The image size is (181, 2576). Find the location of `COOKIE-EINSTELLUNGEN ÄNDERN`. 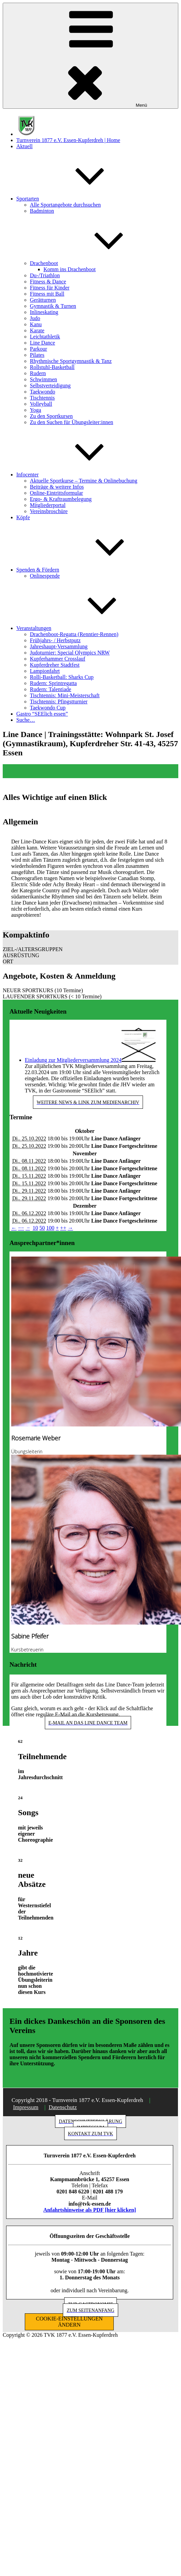

COOKIE-EINSTELLUNGEN ÄNDERN is located at coordinates (69, 2322).